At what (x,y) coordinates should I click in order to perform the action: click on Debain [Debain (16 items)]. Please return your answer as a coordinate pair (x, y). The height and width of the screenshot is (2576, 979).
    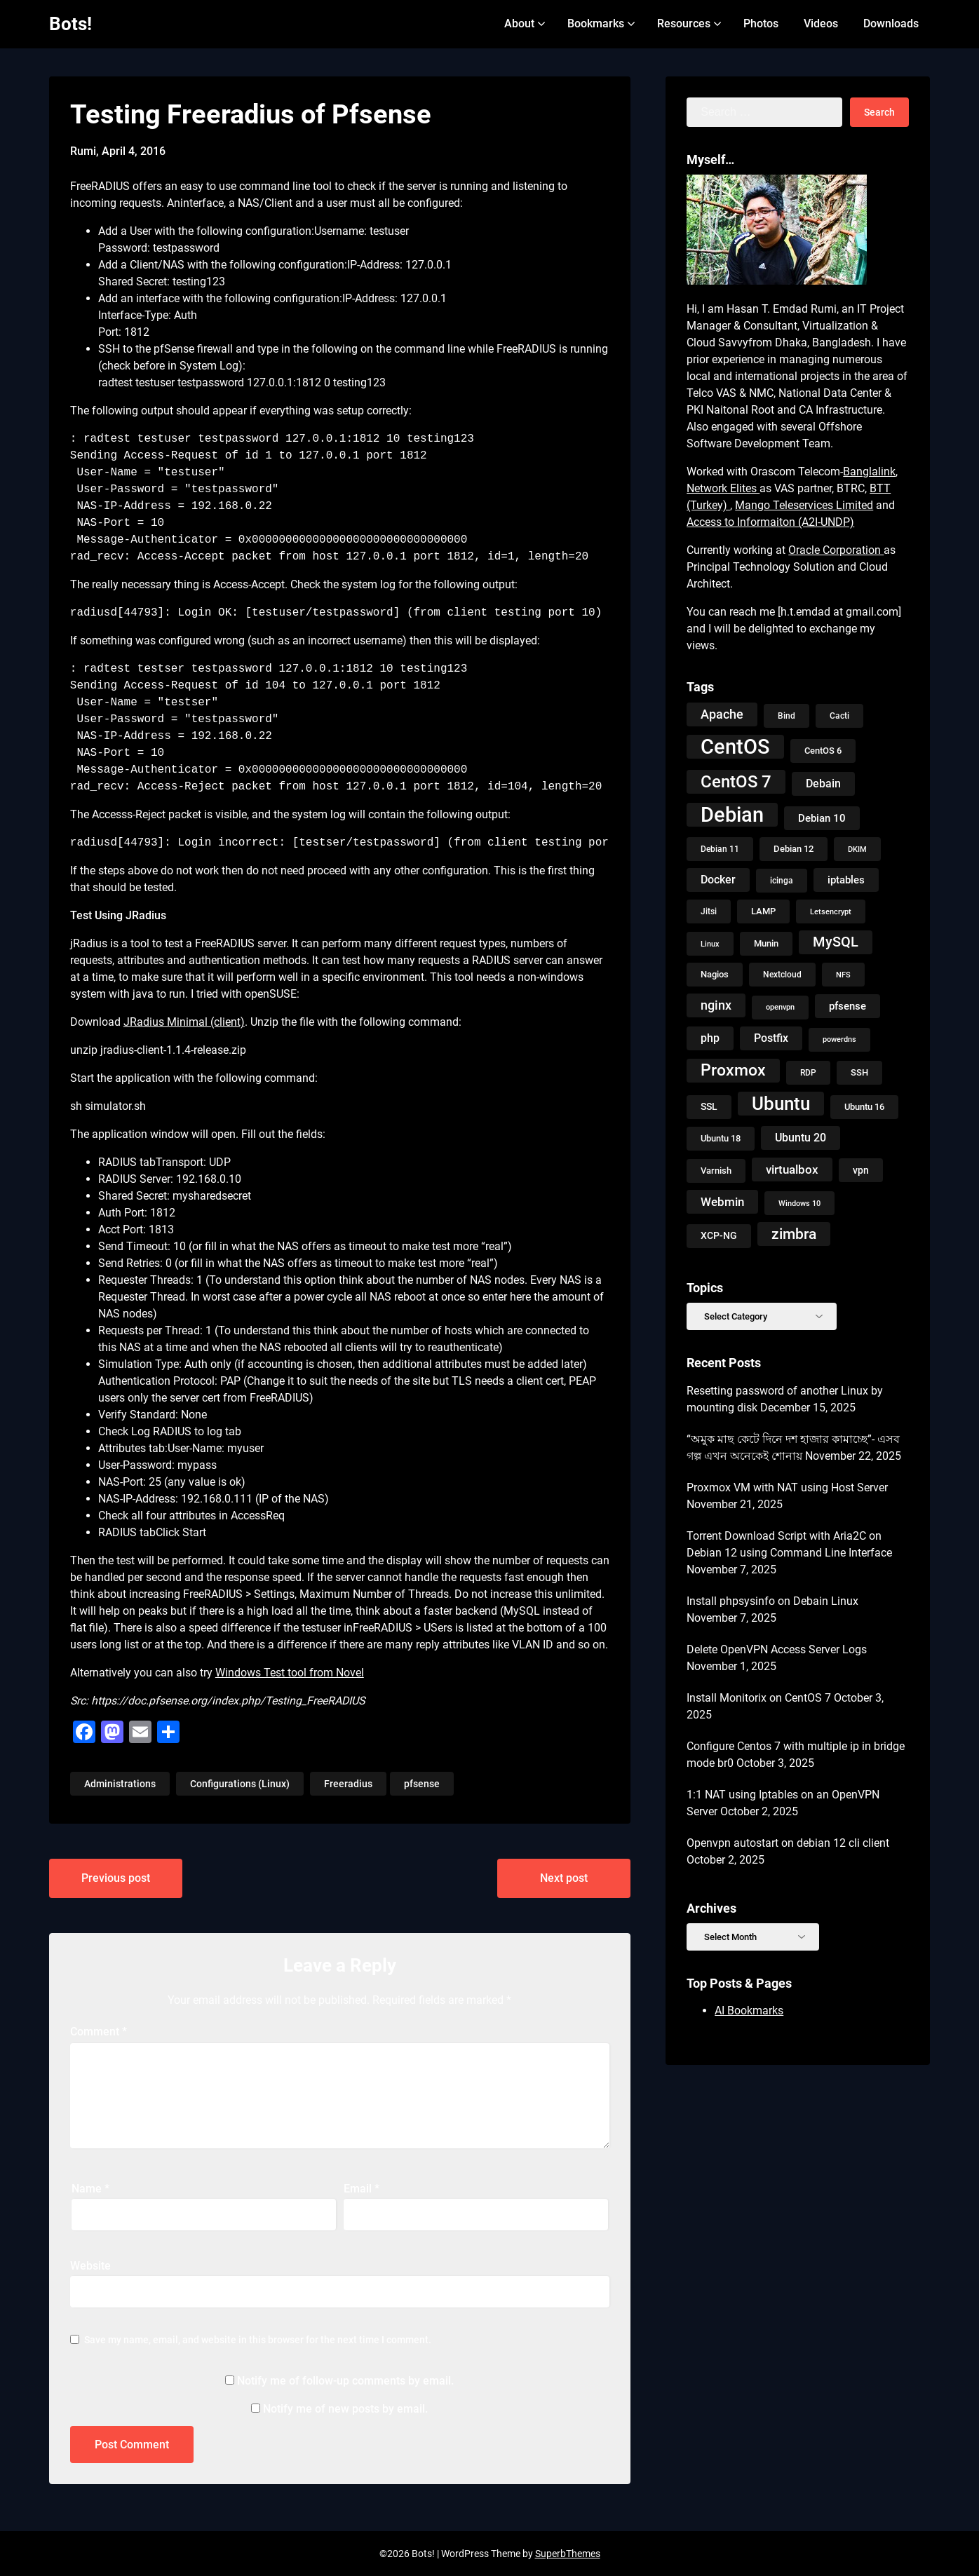
    Looking at the image, I should click on (823, 783).